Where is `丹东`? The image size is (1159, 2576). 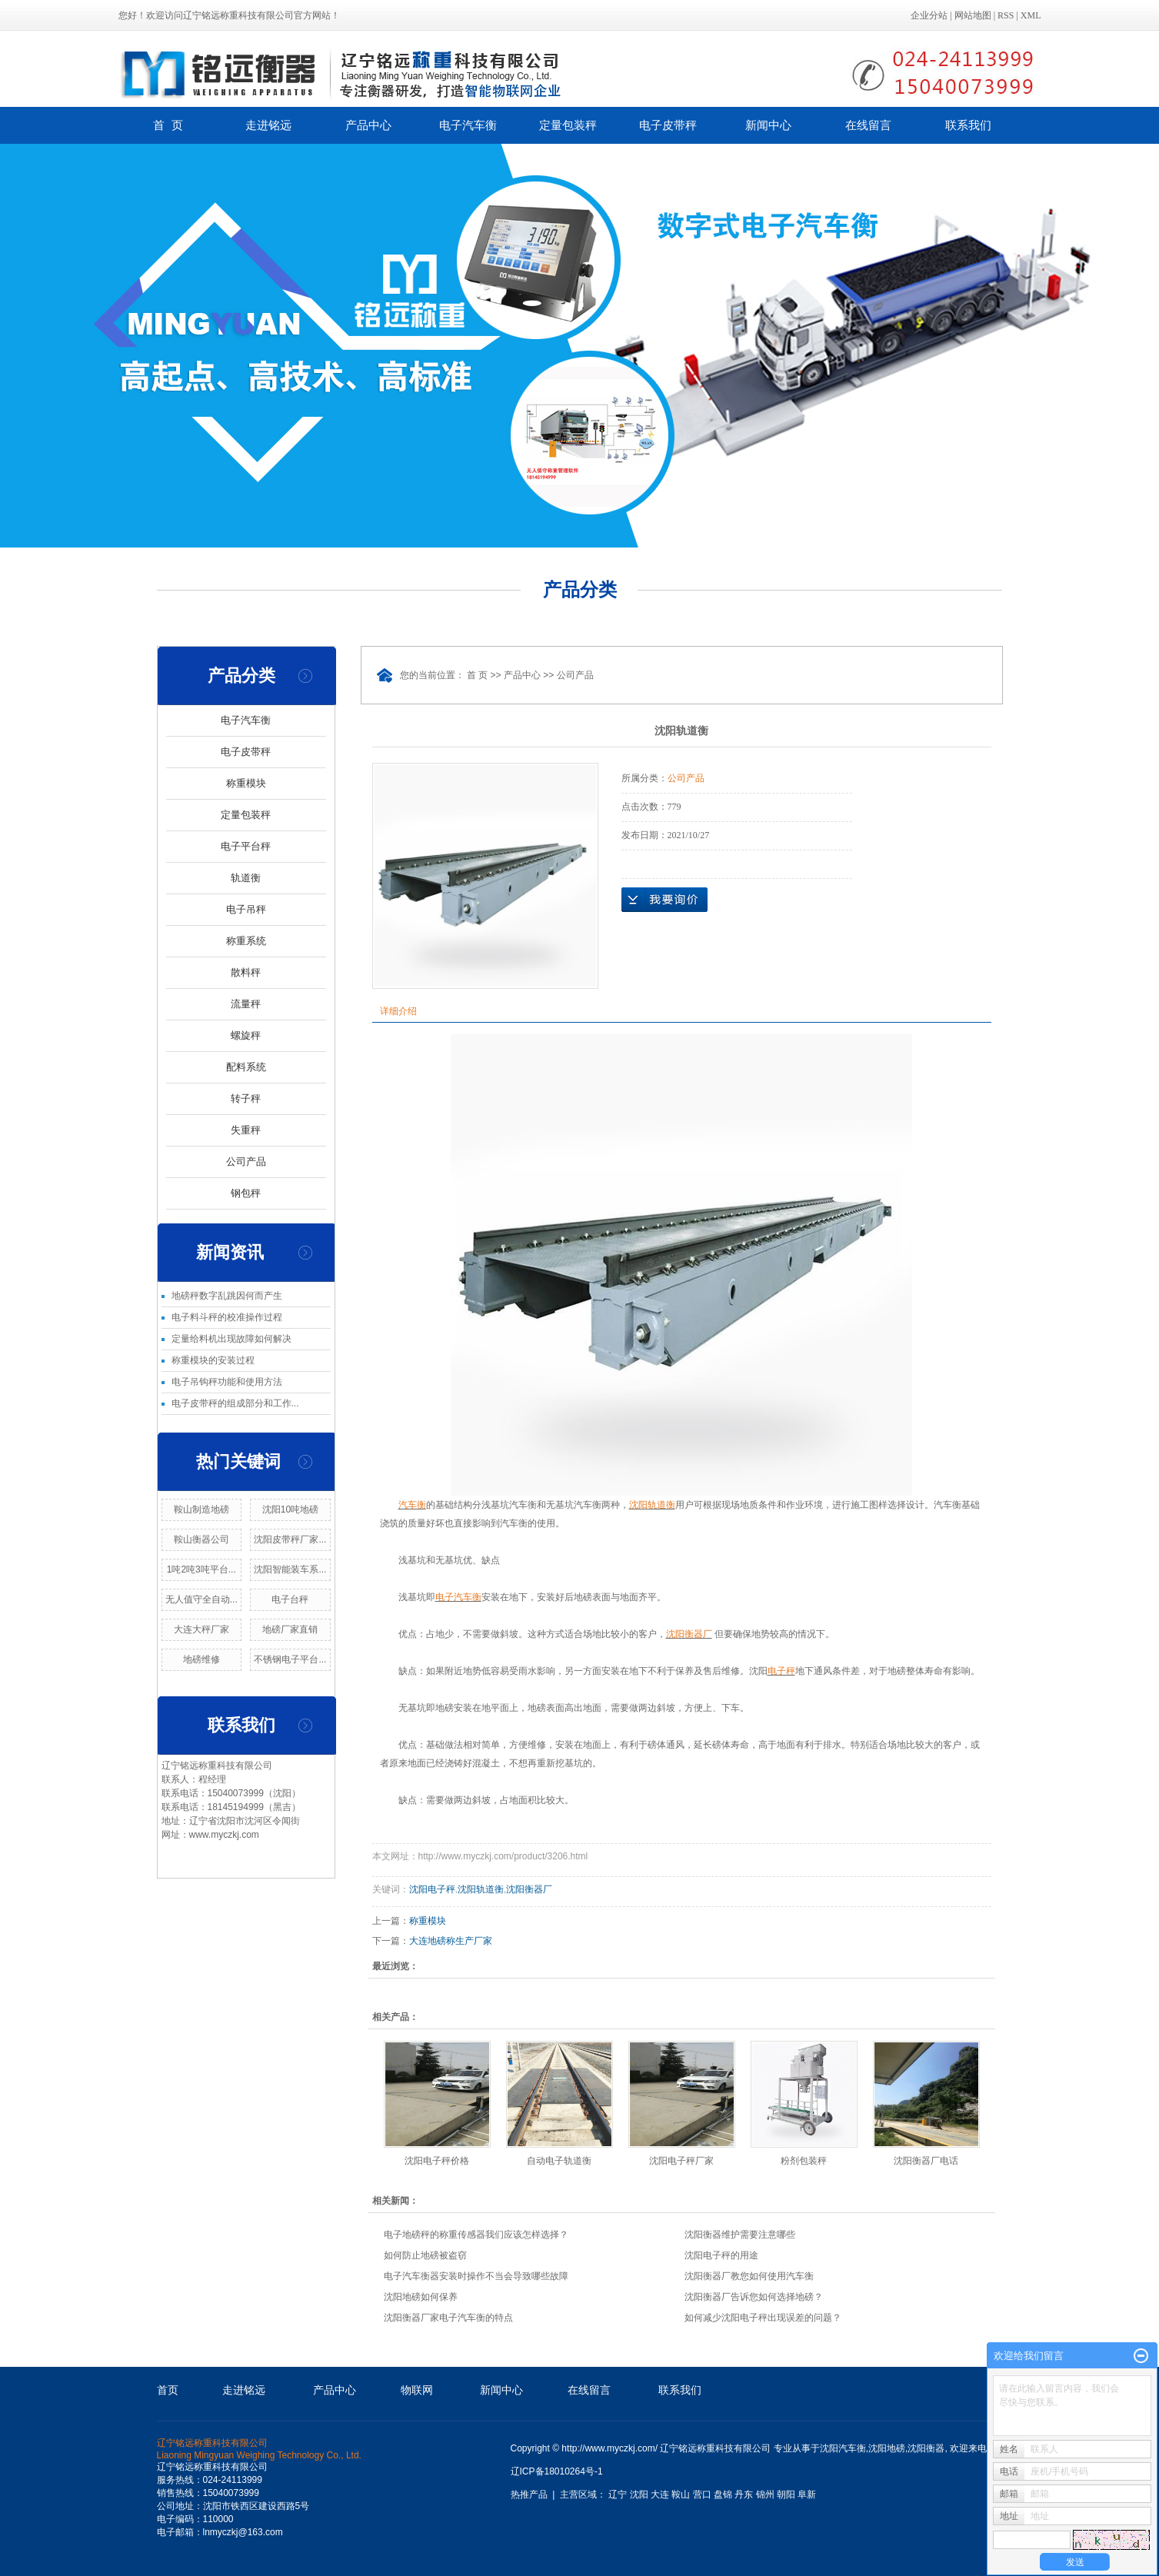
丹东 is located at coordinates (743, 2494).